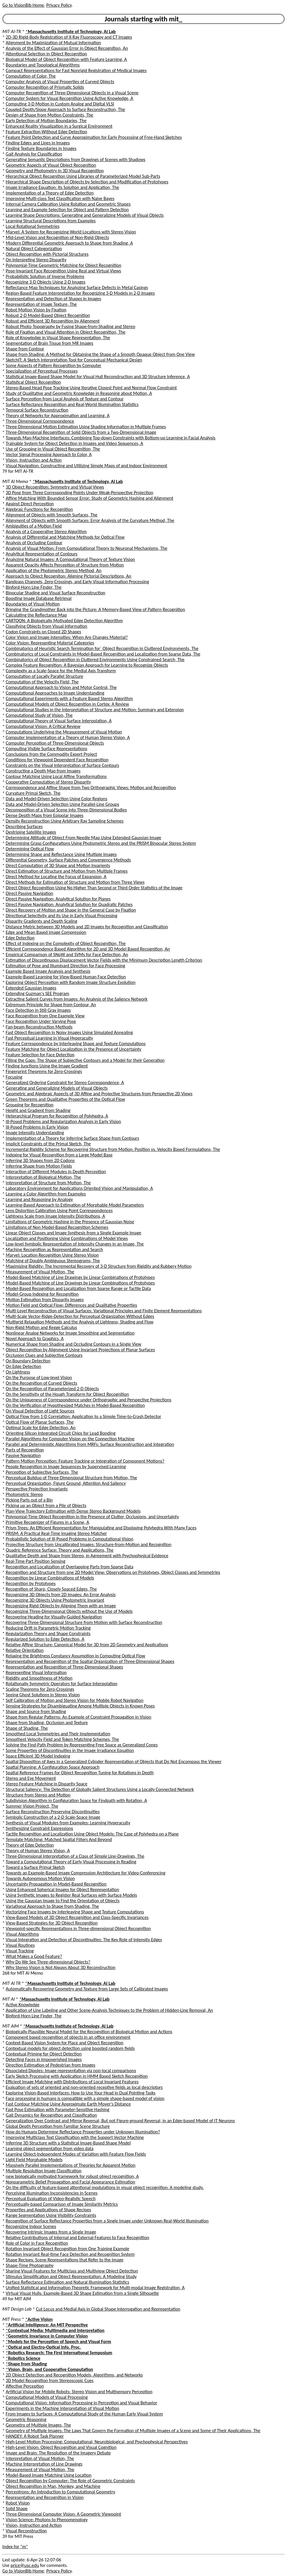 This screenshot has height=2576, width=287. Describe the element at coordinates (68, 204) in the screenshot. I see `Internal Camera Calibration Using Rotation and Geometric Shapes` at that location.